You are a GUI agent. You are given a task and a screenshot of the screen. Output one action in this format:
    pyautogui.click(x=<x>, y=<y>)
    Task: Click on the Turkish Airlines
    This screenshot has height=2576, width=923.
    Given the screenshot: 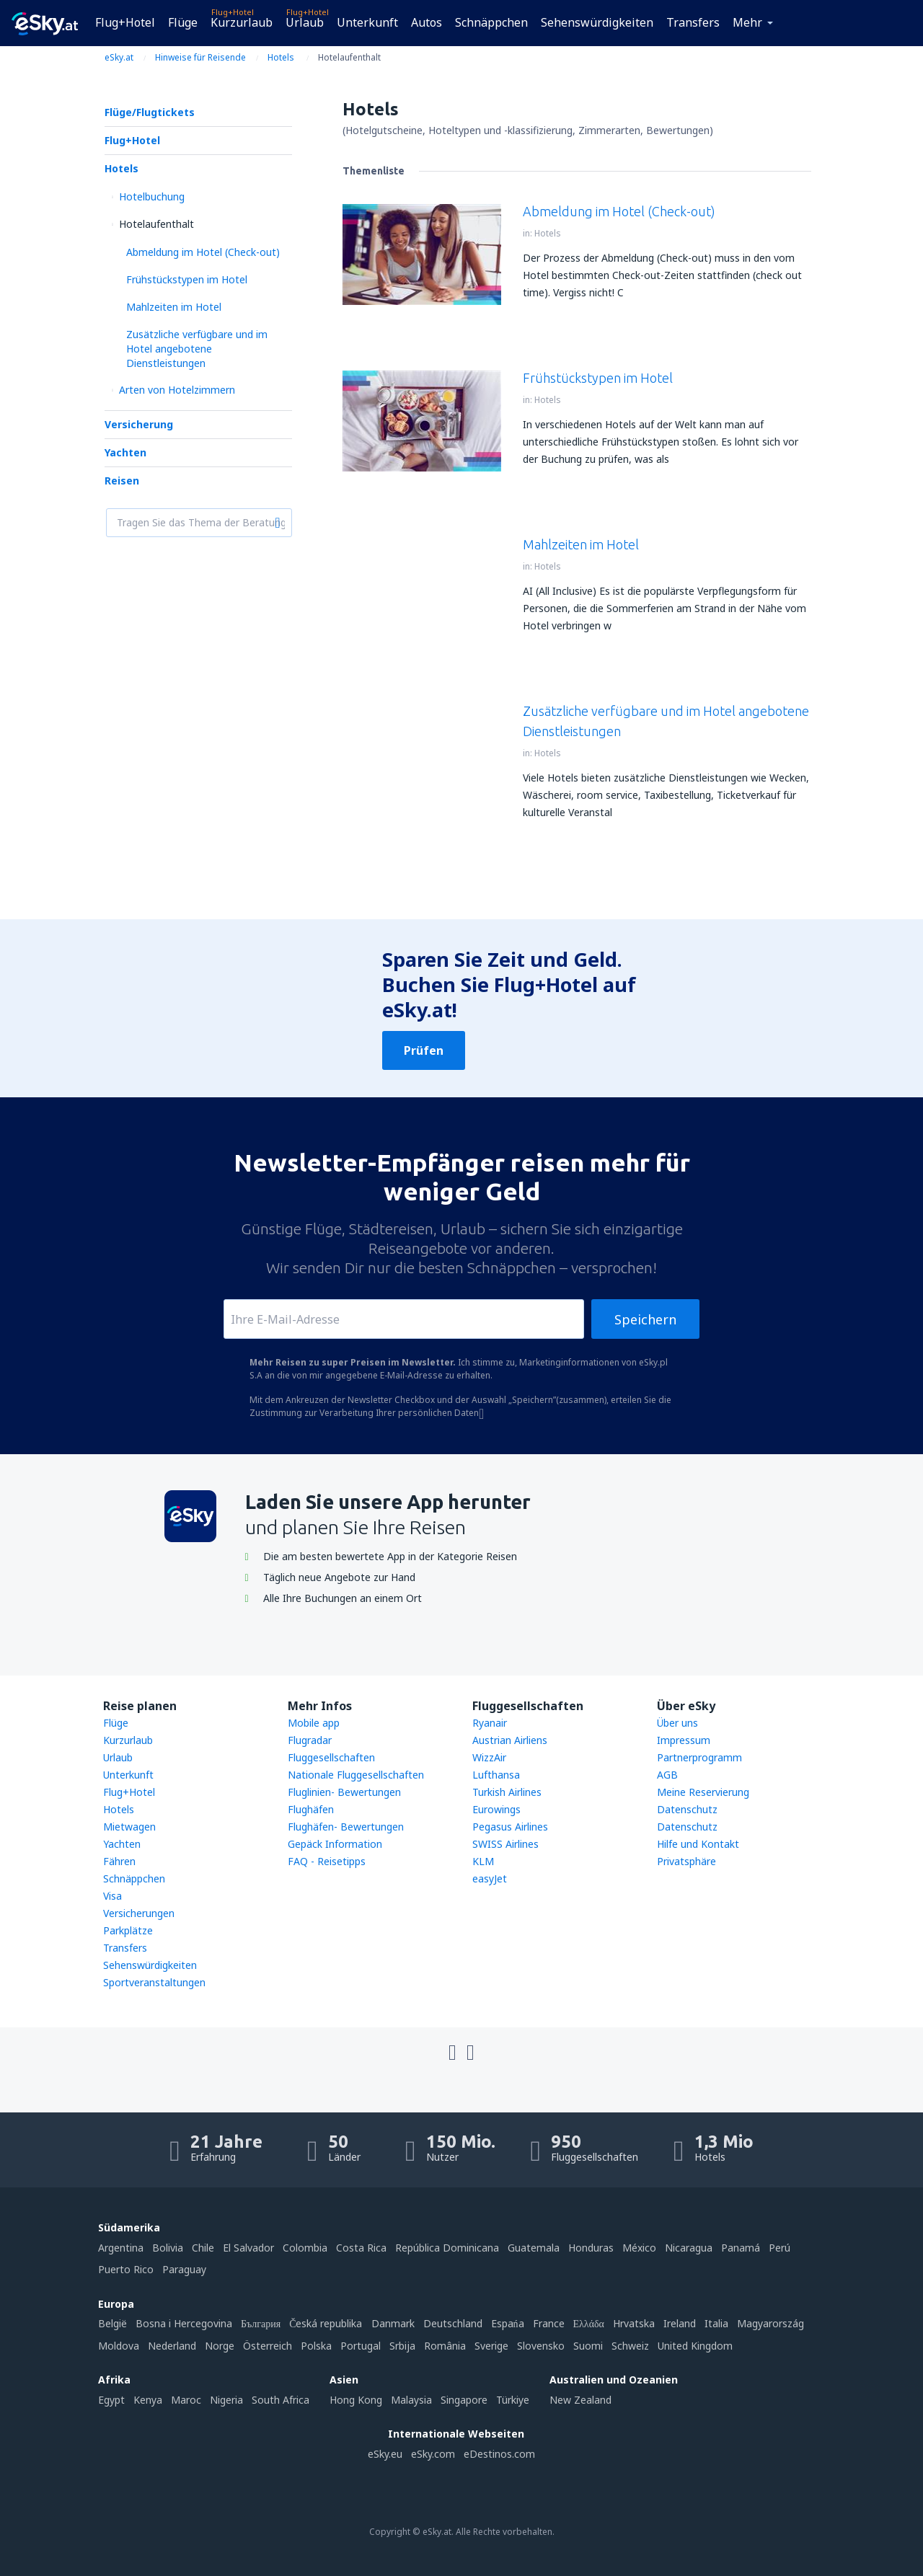 What is the action you would take?
    pyautogui.click(x=507, y=1792)
    